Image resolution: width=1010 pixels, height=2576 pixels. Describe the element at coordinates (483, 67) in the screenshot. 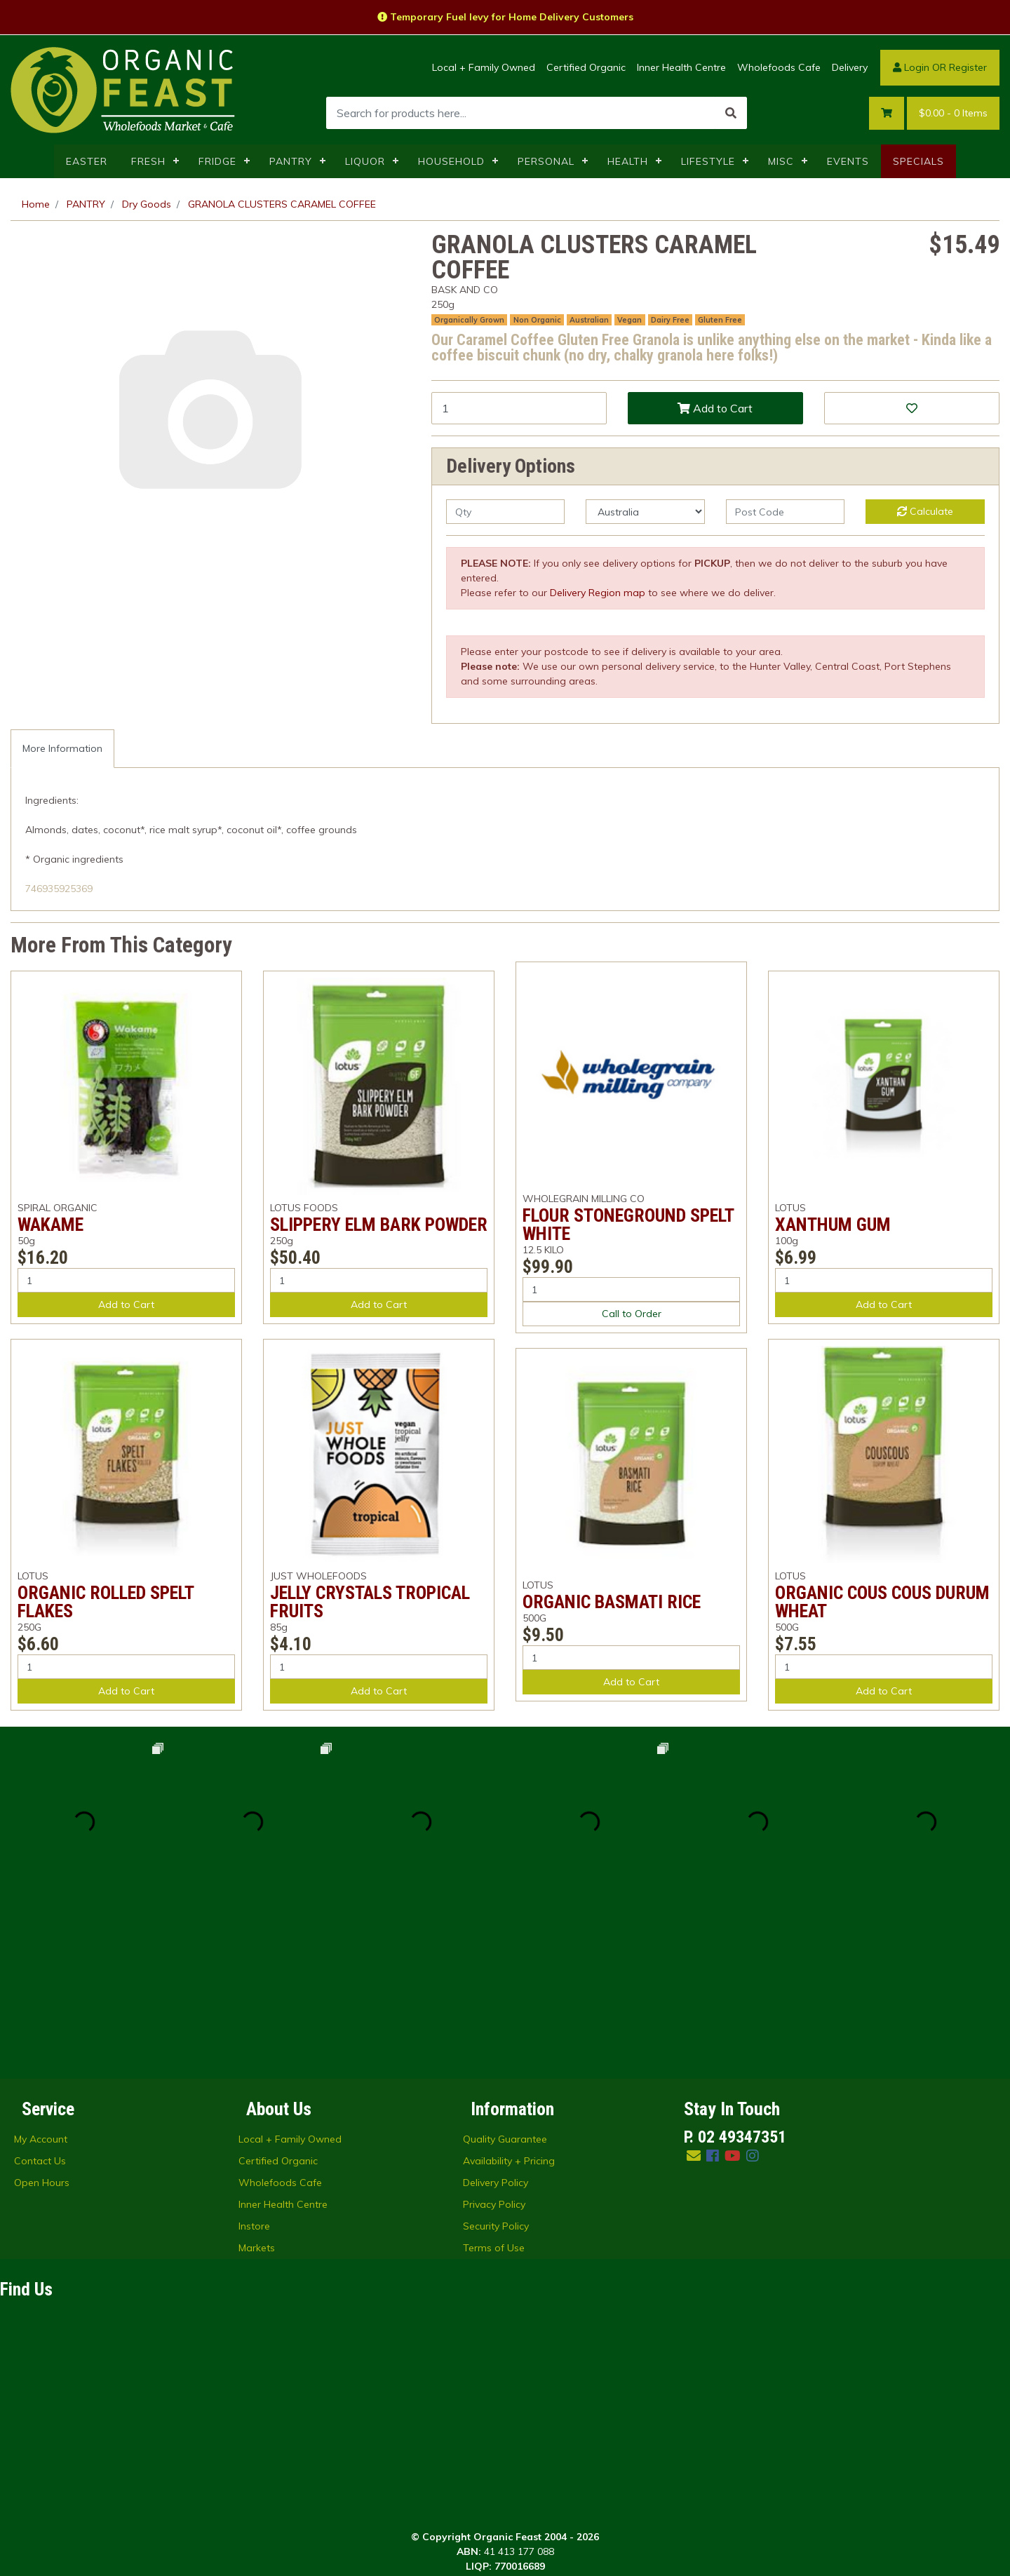

I see `Local + Family Owned` at that location.